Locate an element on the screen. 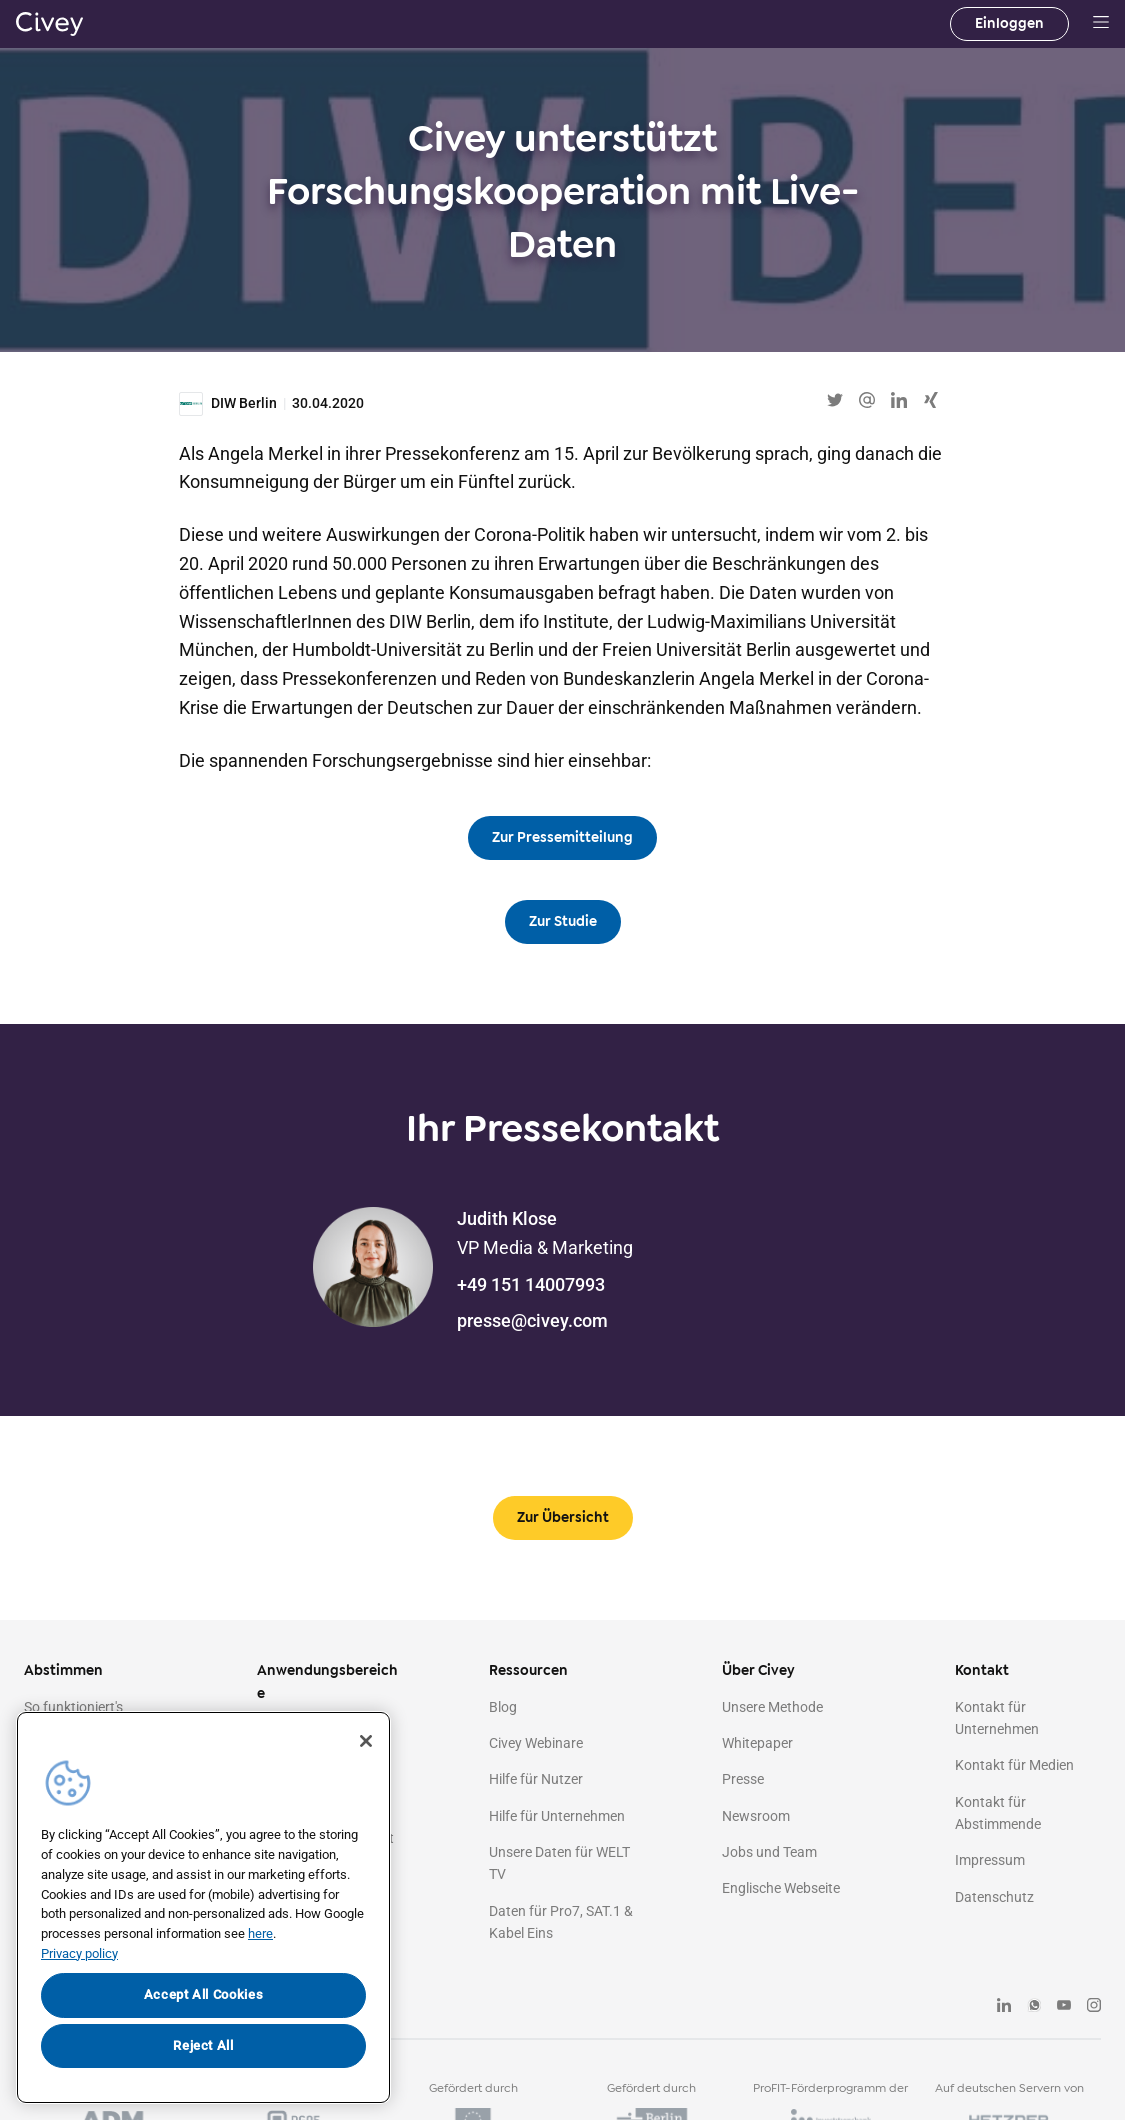 This screenshot has height=2120, width=1125. Kontakt für Unternehmen is located at coordinates (997, 1718).